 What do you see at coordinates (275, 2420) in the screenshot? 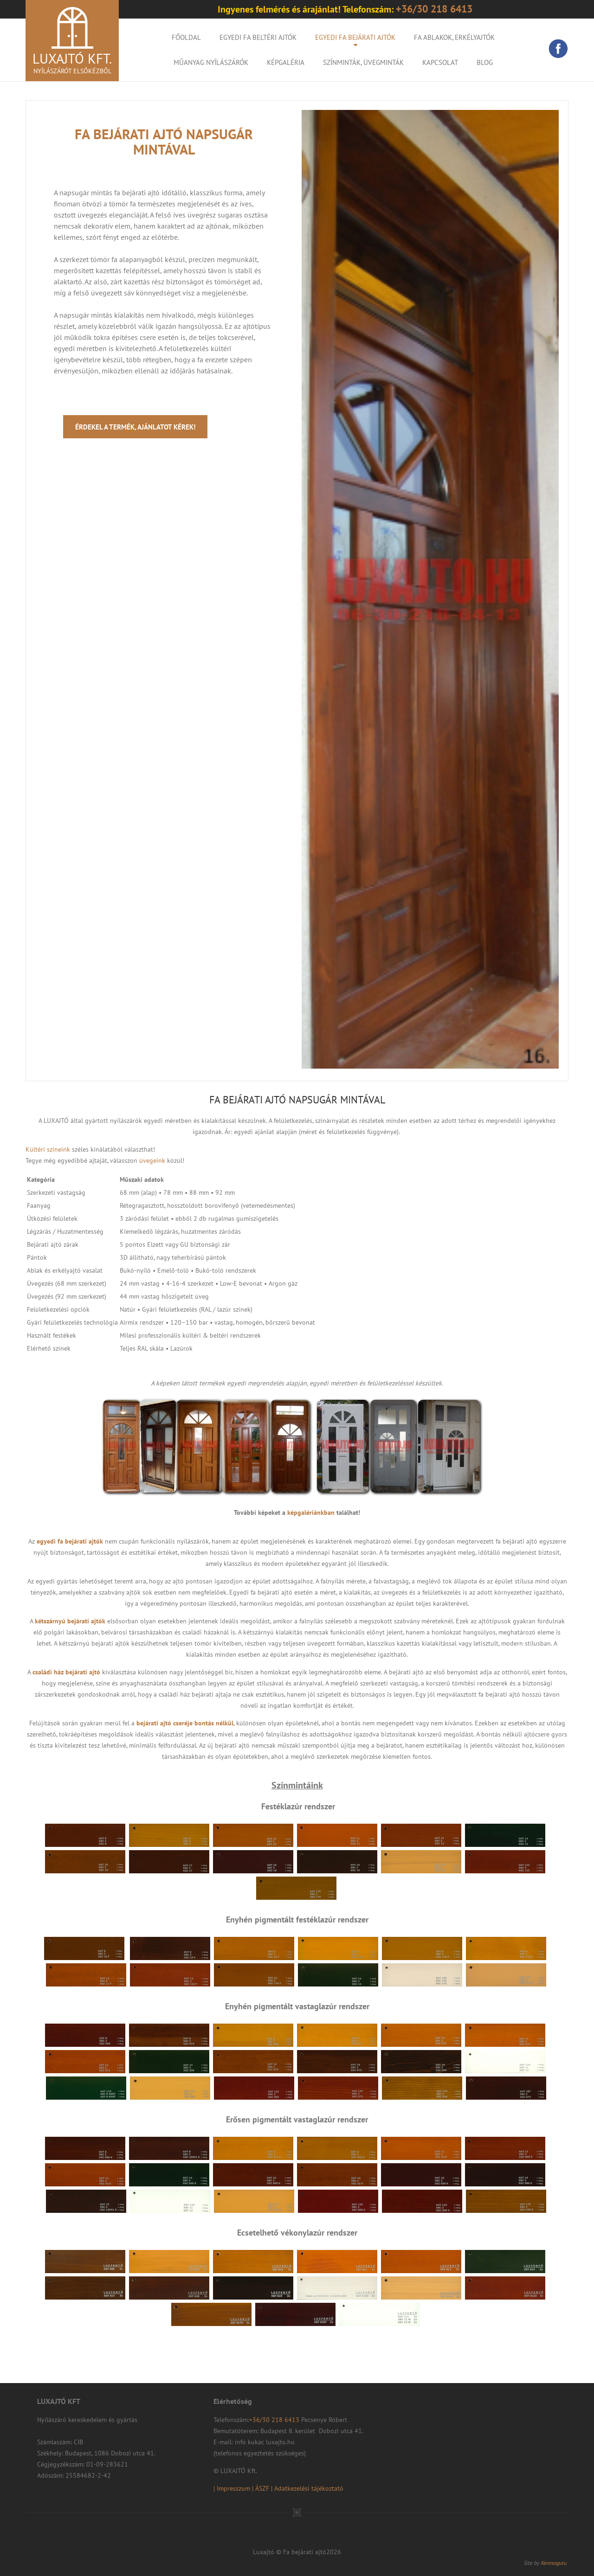
I see `+36/30 218 6413` at bounding box center [275, 2420].